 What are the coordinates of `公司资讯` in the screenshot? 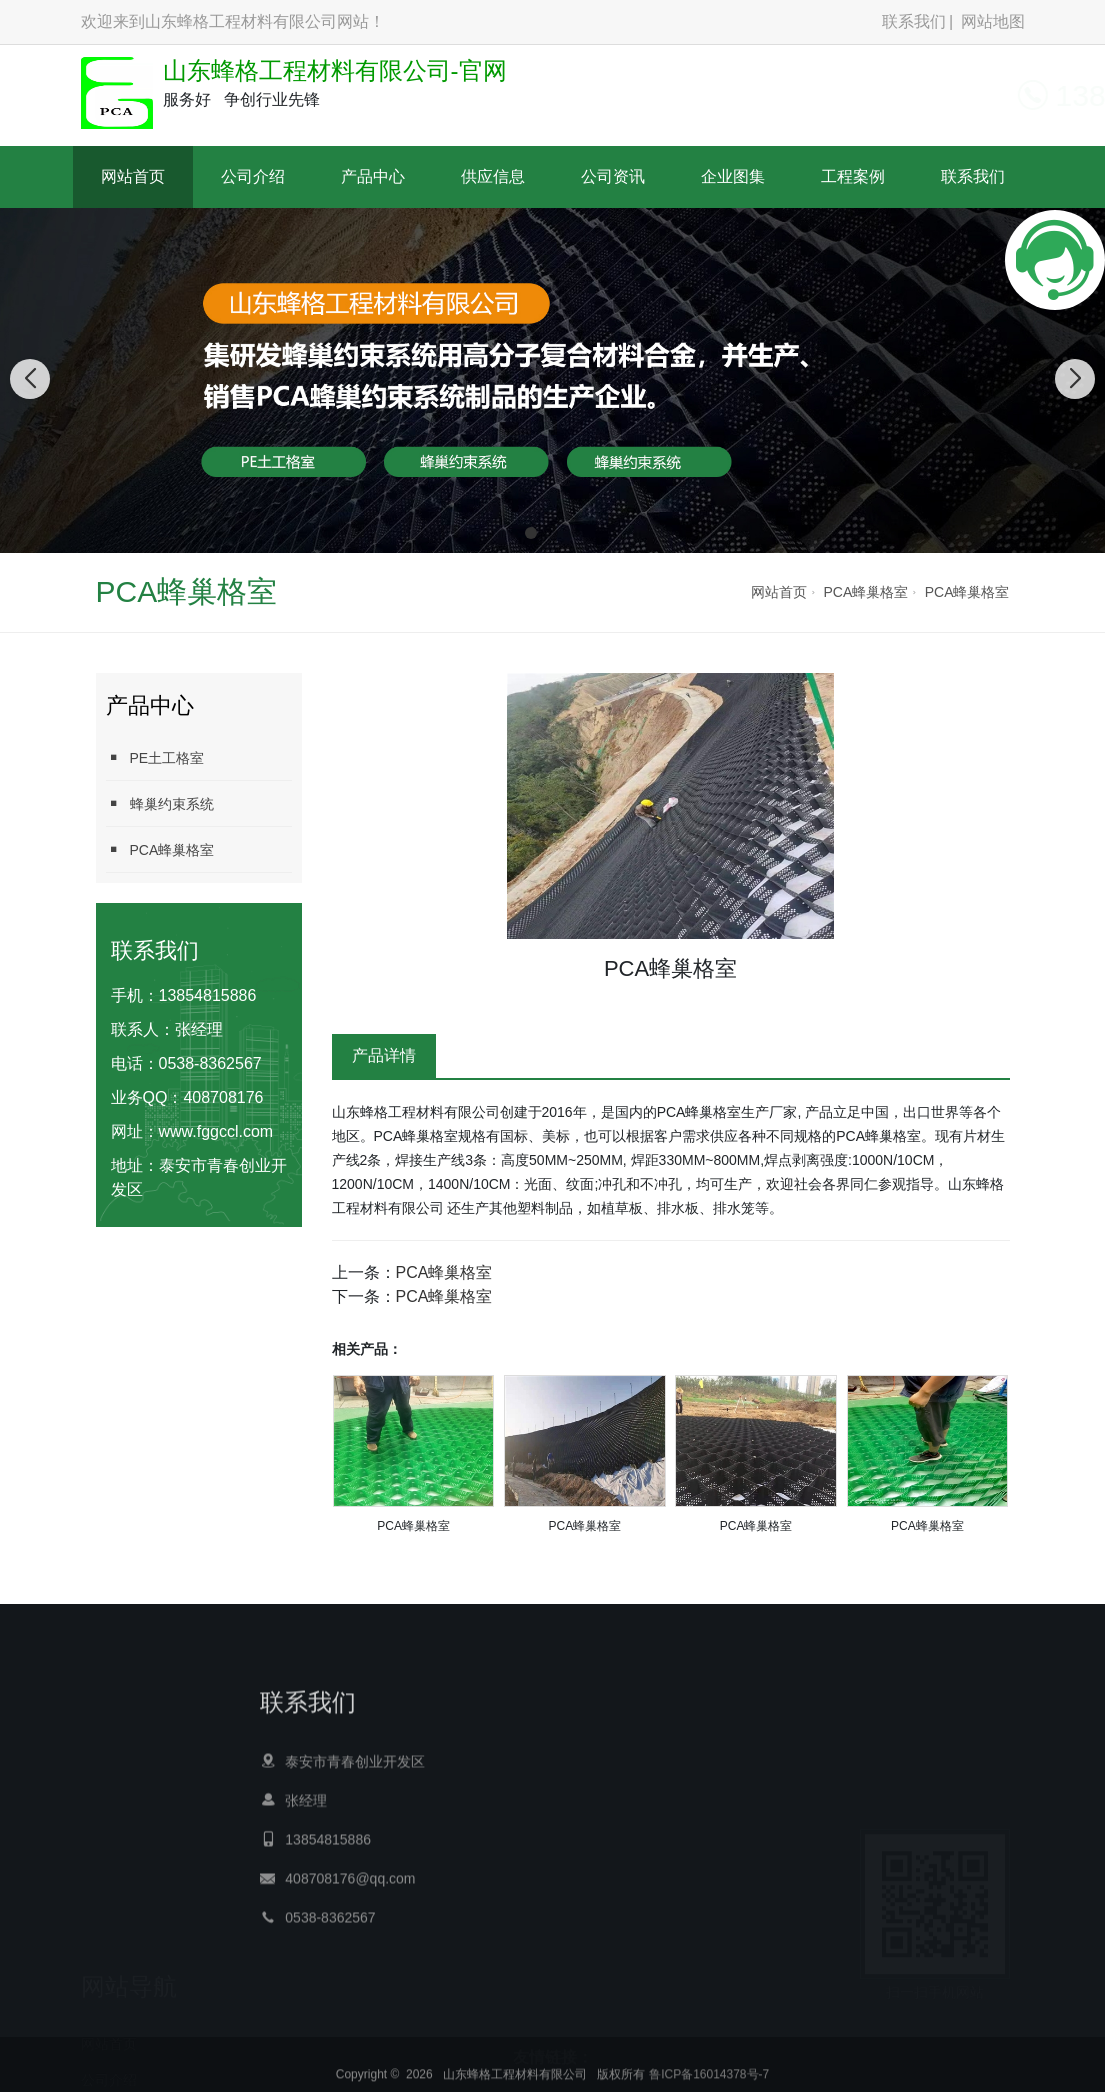 It's located at (613, 176).